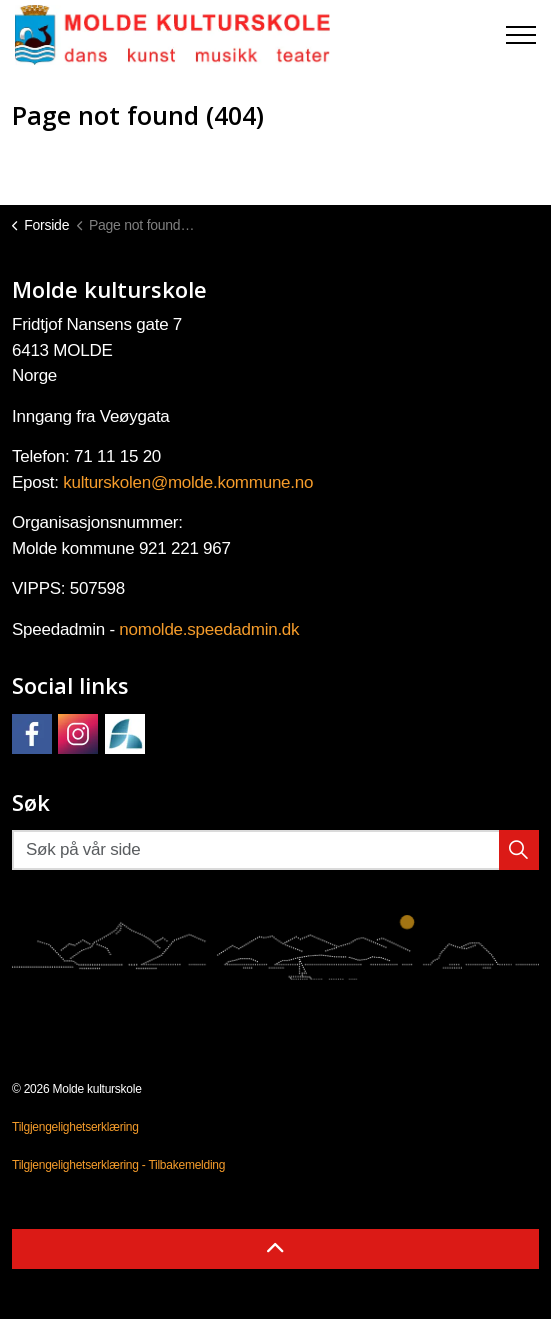 This screenshot has height=1319, width=551. Describe the element at coordinates (275, 850) in the screenshot. I see `[Søk på vår side]` at that location.